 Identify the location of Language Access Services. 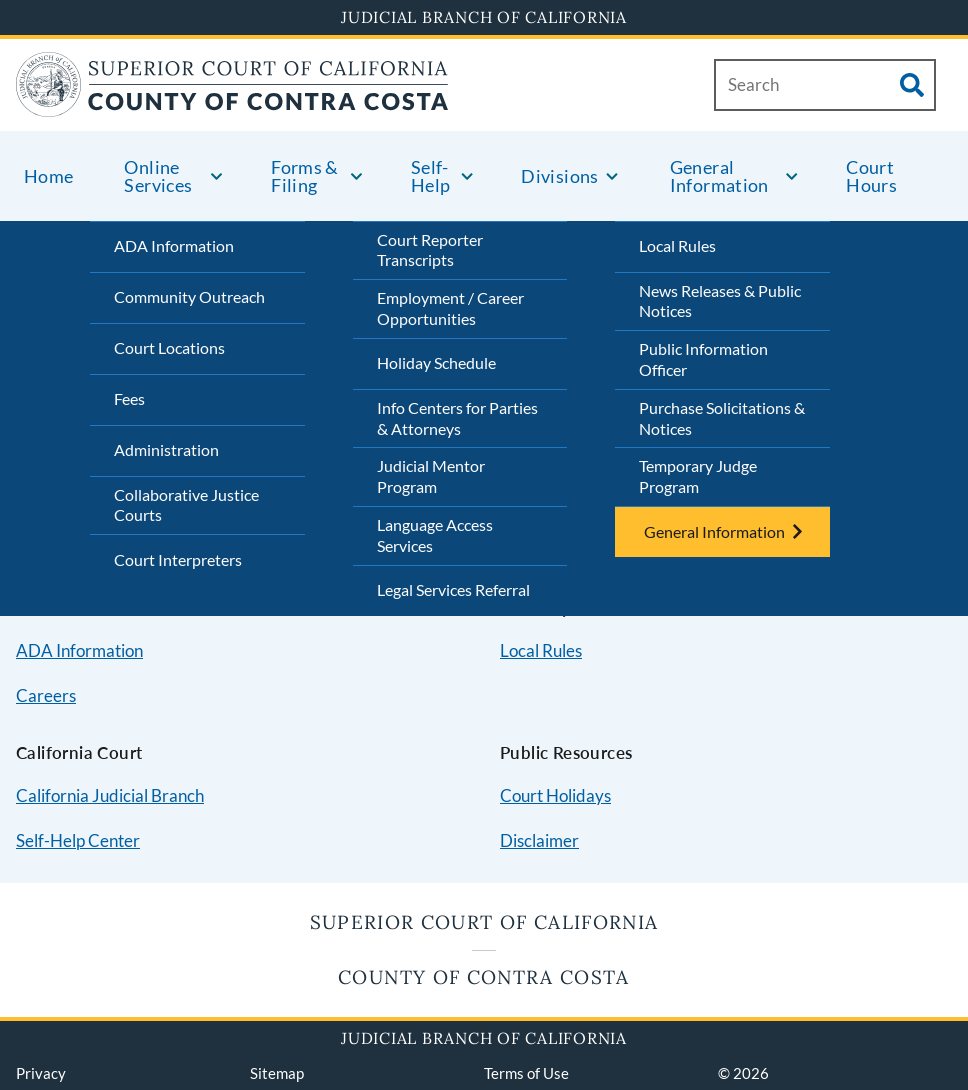
(435, 535).